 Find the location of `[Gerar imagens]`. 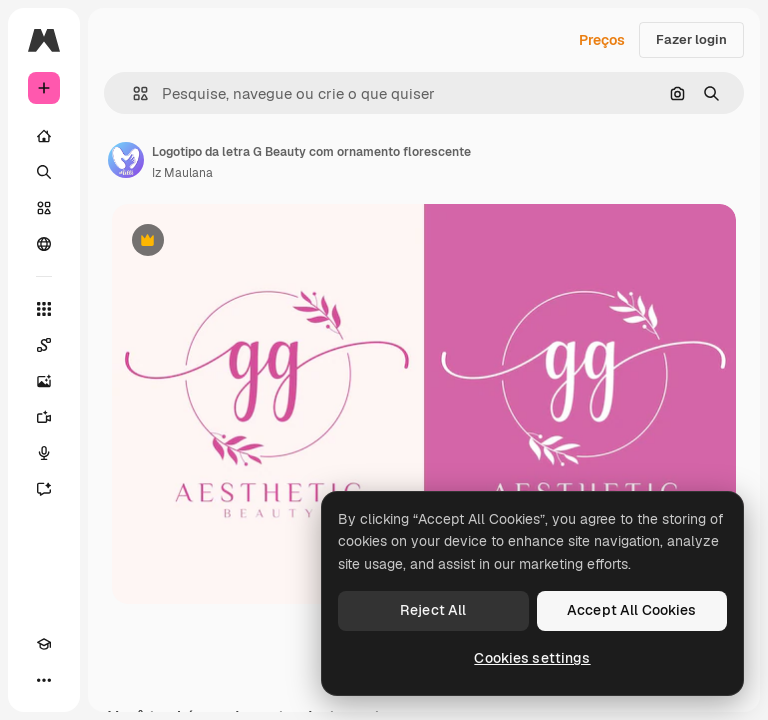

[Gerar imagens] is located at coordinates (44, 381).